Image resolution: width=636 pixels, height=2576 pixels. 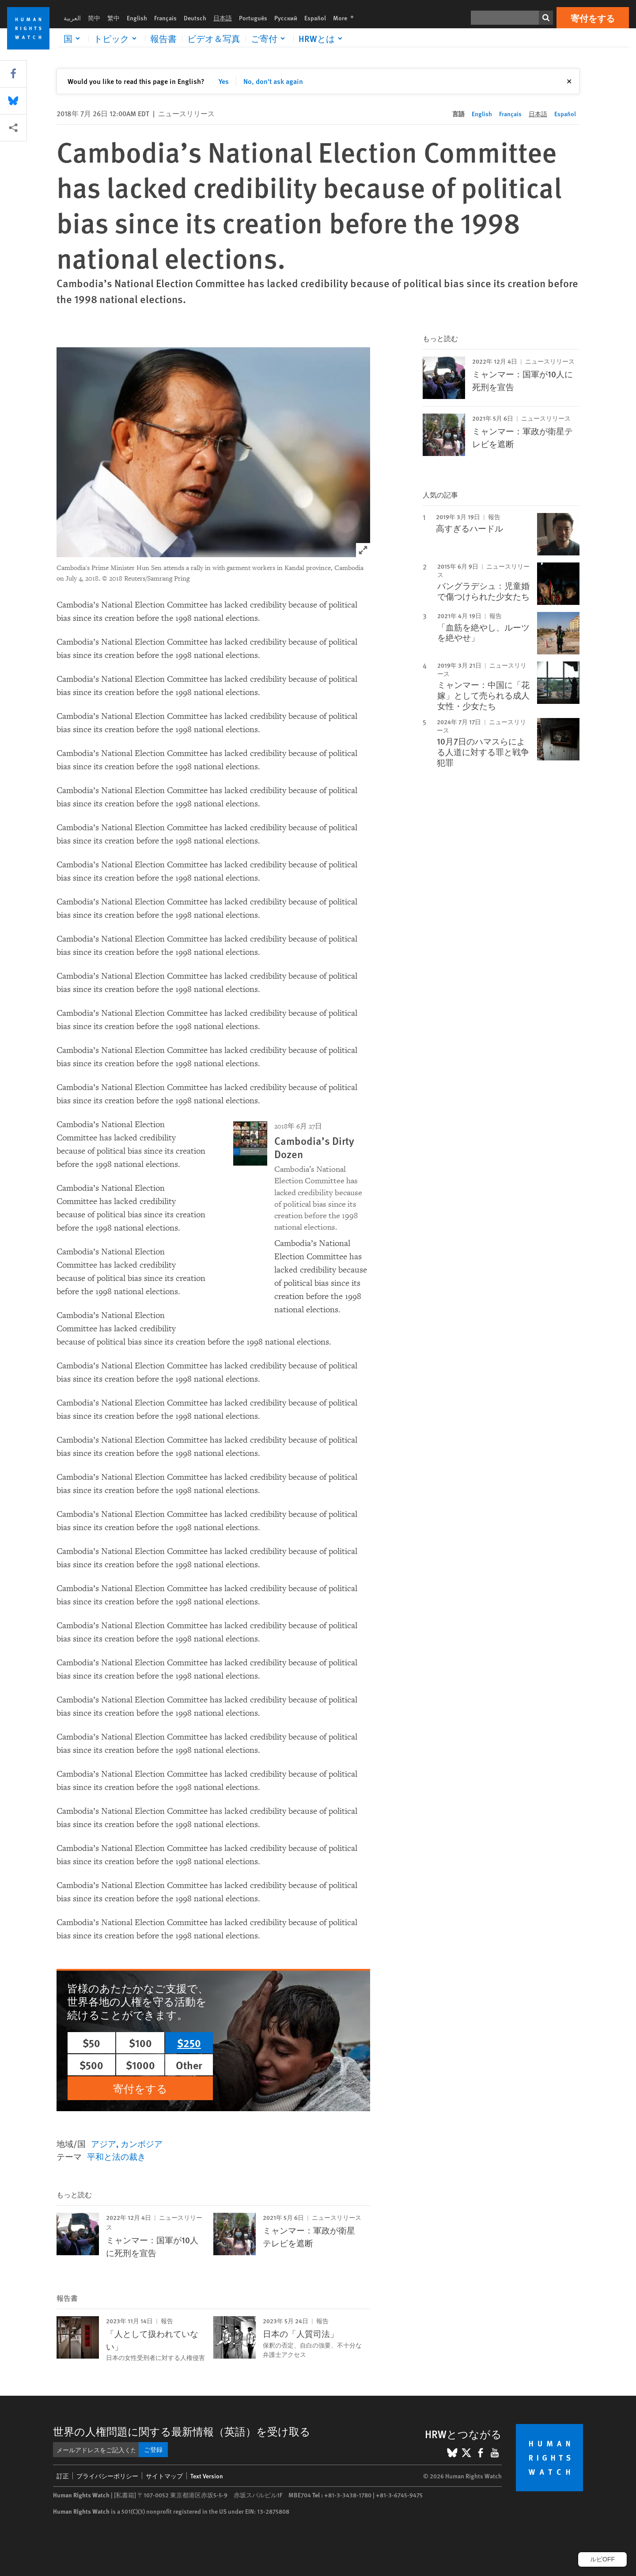 What do you see at coordinates (107, 2475) in the screenshot?
I see `プライバシーポリシー` at bounding box center [107, 2475].